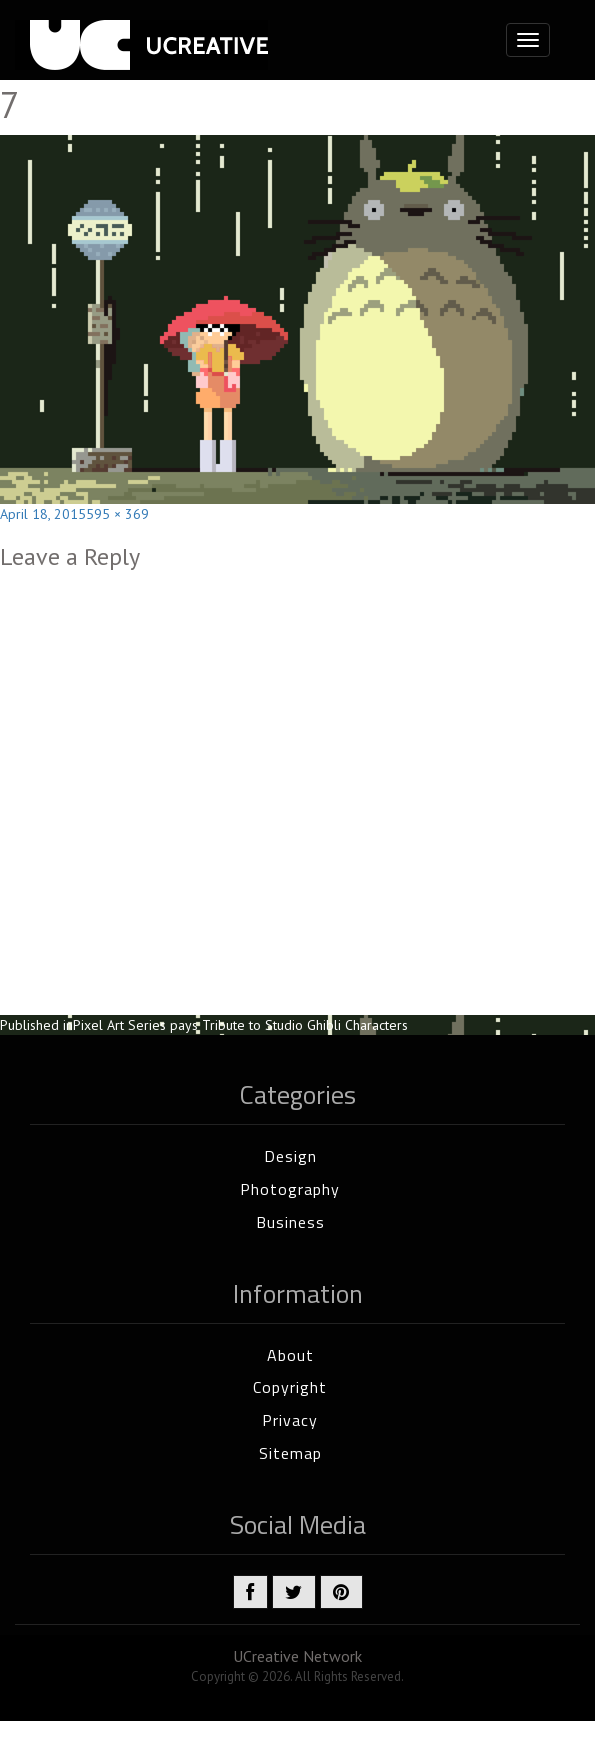  What do you see at coordinates (290, 1387) in the screenshot?
I see `Copyright` at bounding box center [290, 1387].